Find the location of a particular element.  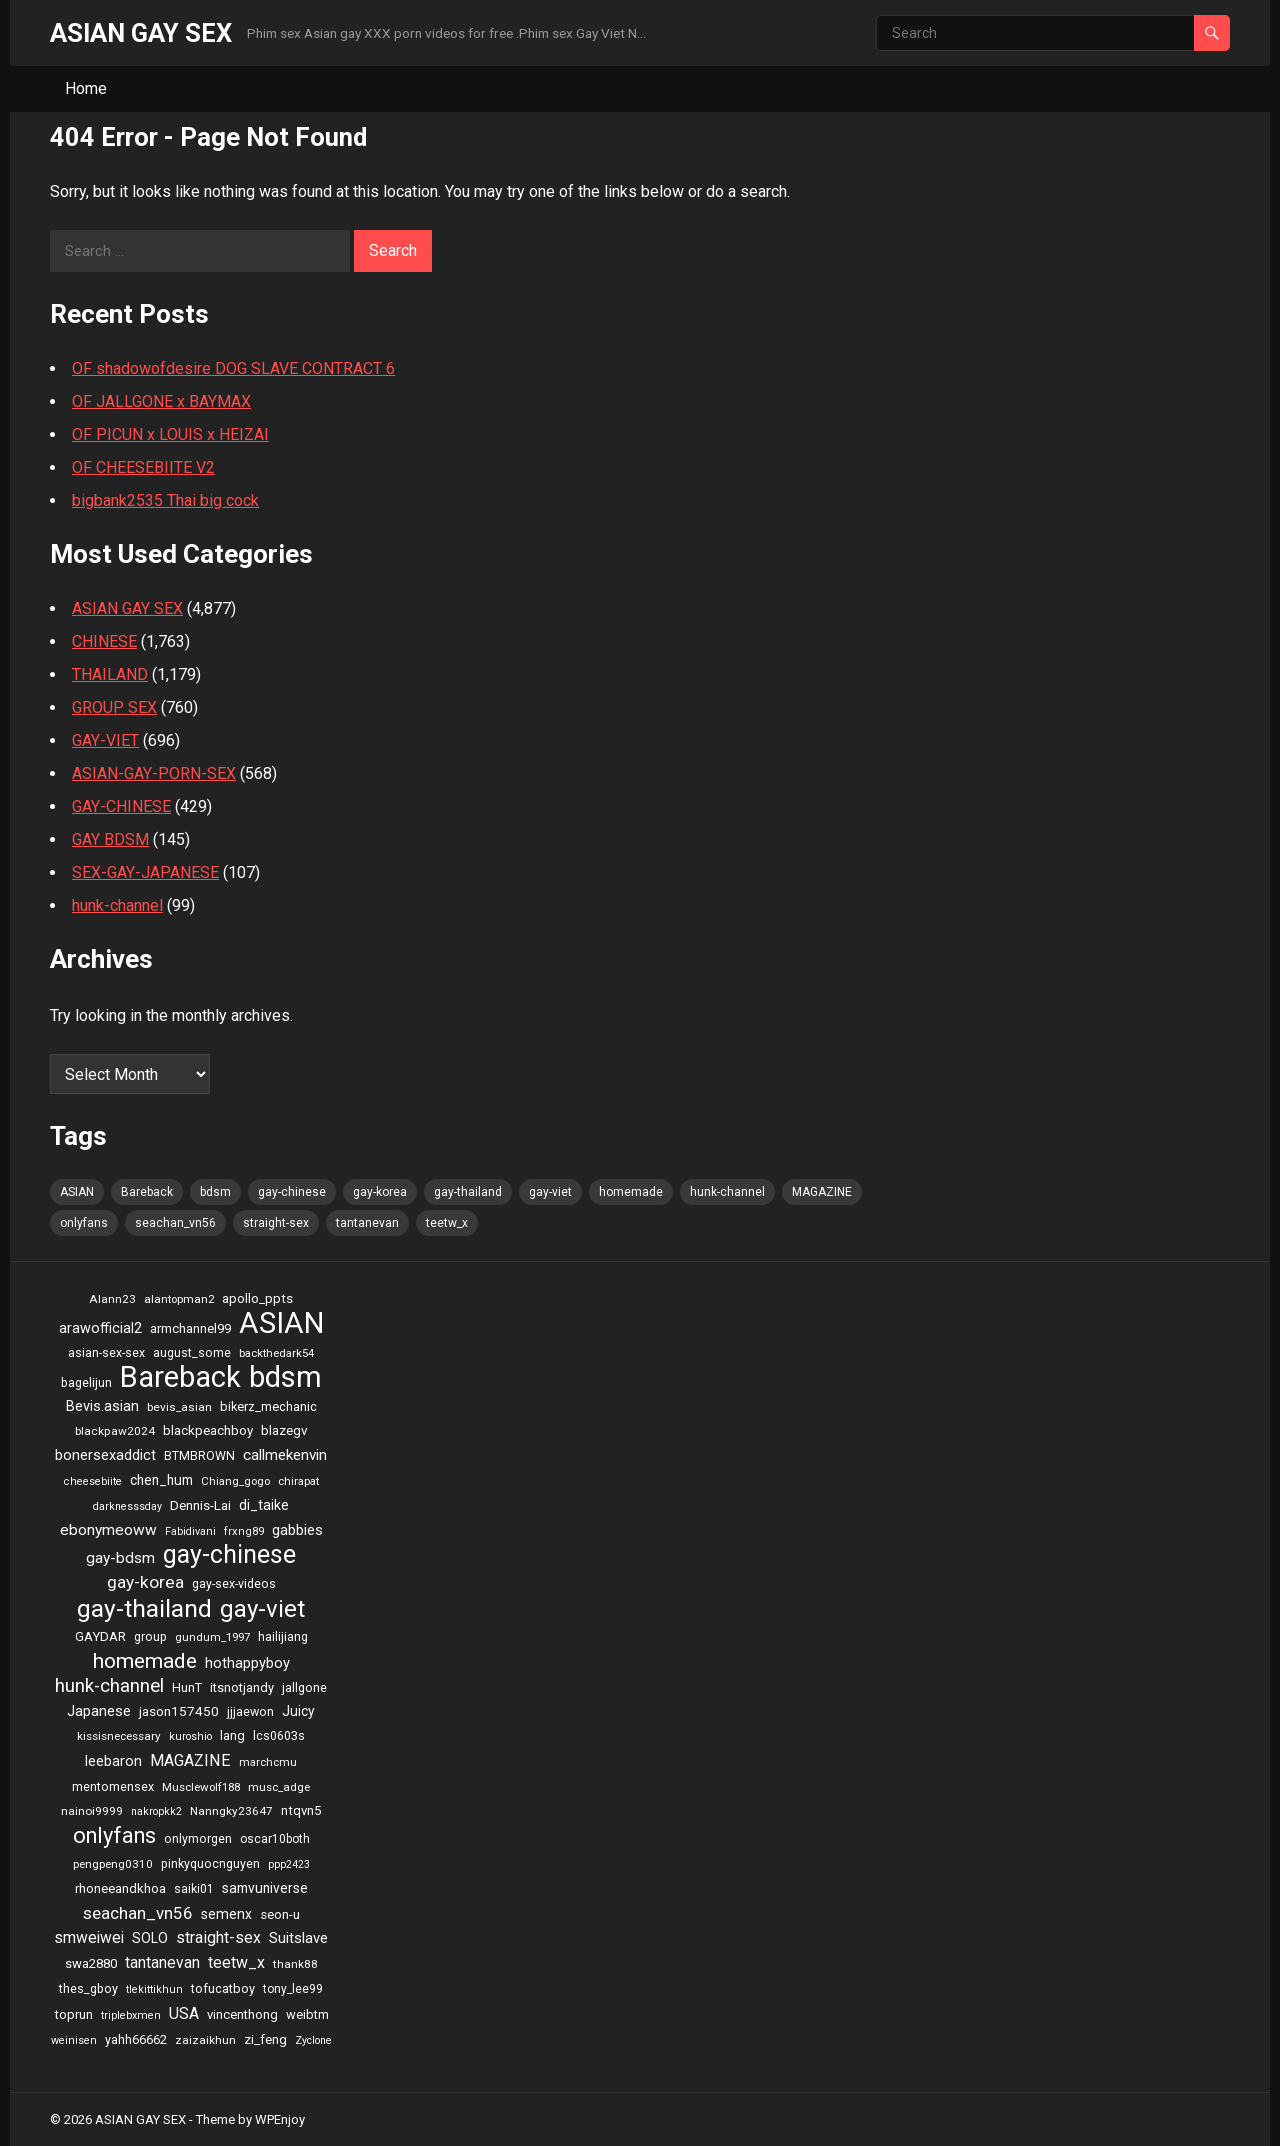

kissisnecessary [kissisnecessary (19 items)] is located at coordinates (119, 1736).